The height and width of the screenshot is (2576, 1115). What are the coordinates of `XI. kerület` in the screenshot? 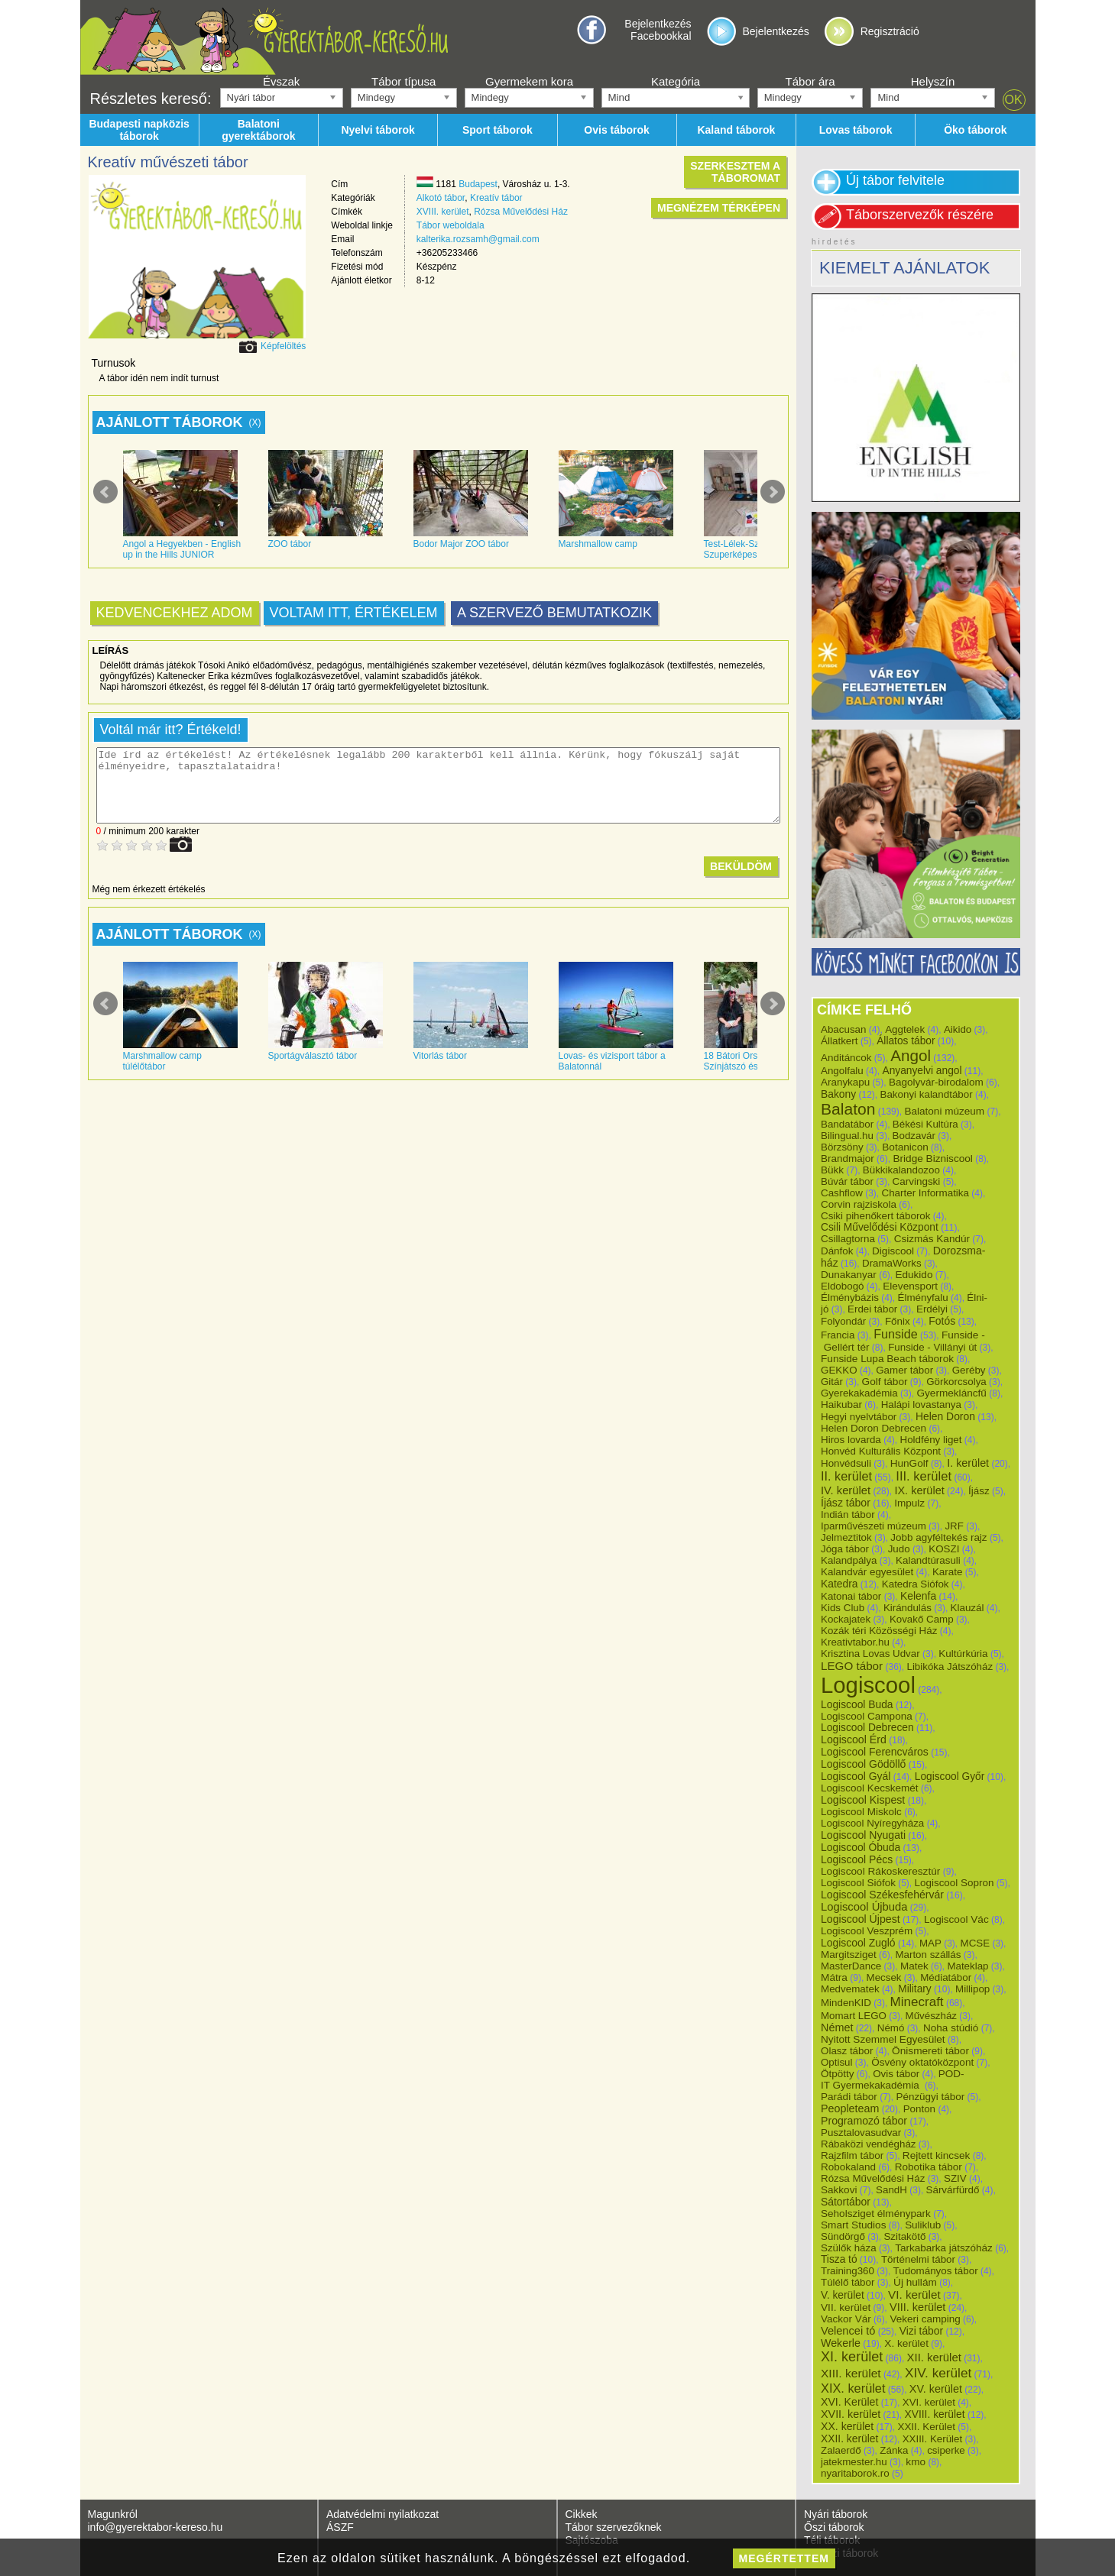 It's located at (852, 2356).